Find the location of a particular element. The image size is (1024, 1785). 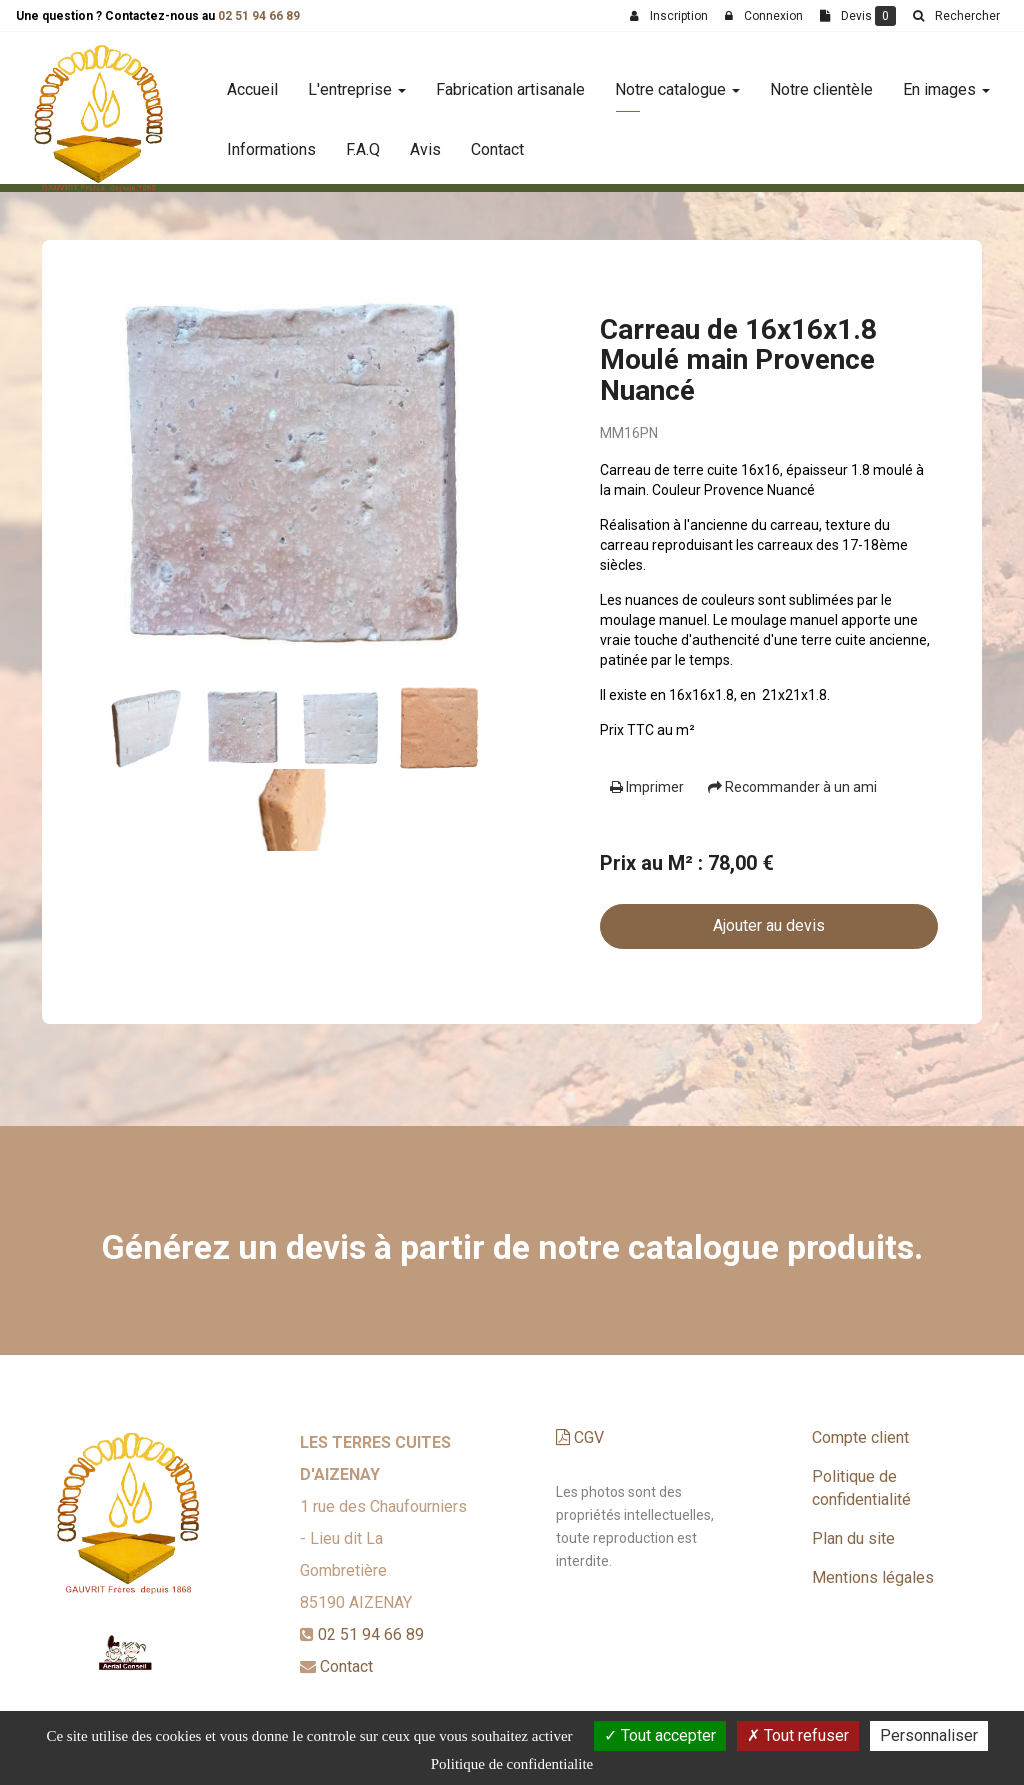

Recommander à un ami is located at coordinates (792, 787).